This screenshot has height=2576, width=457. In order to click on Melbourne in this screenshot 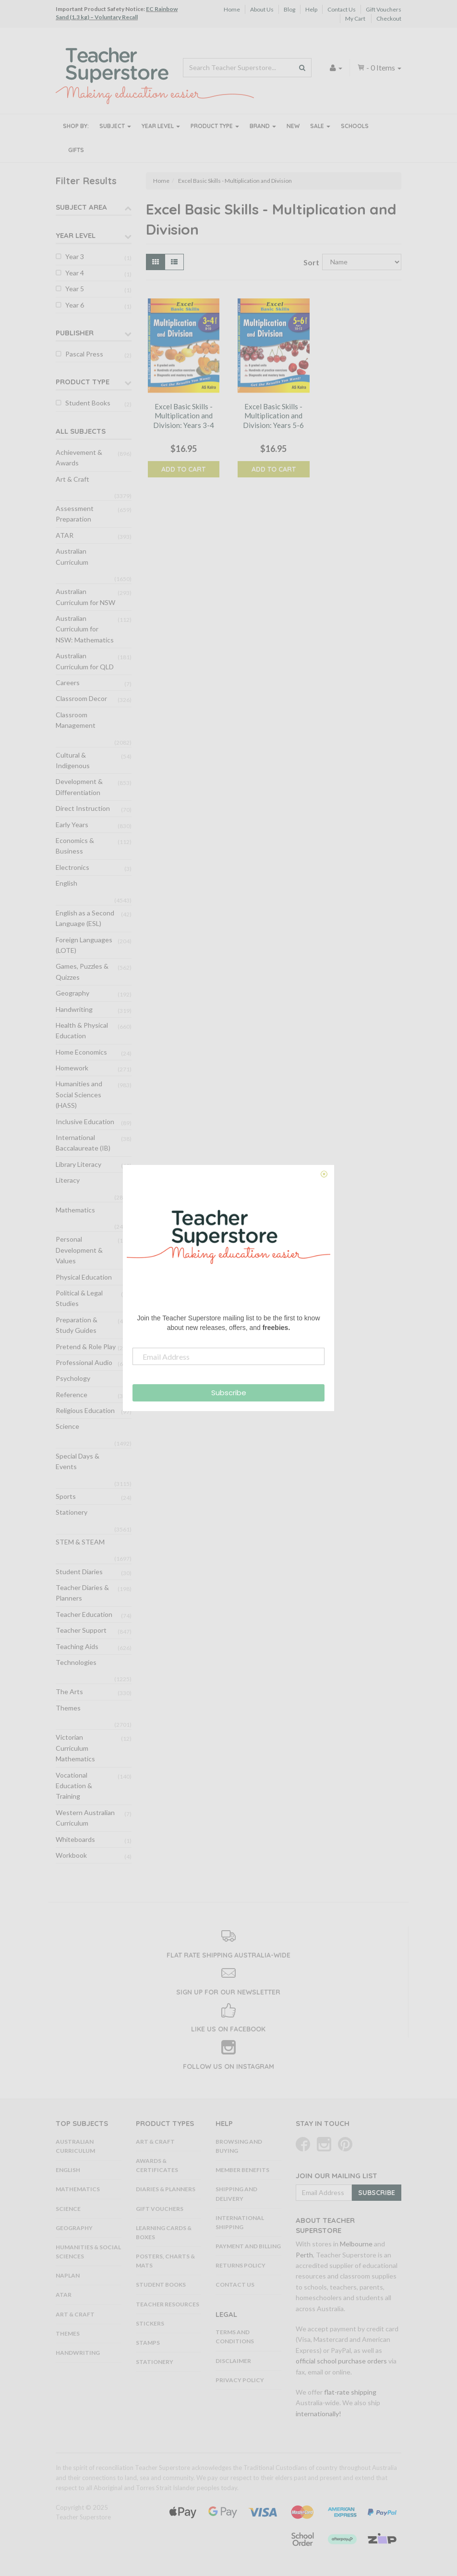, I will do `click(356, 2244)`.